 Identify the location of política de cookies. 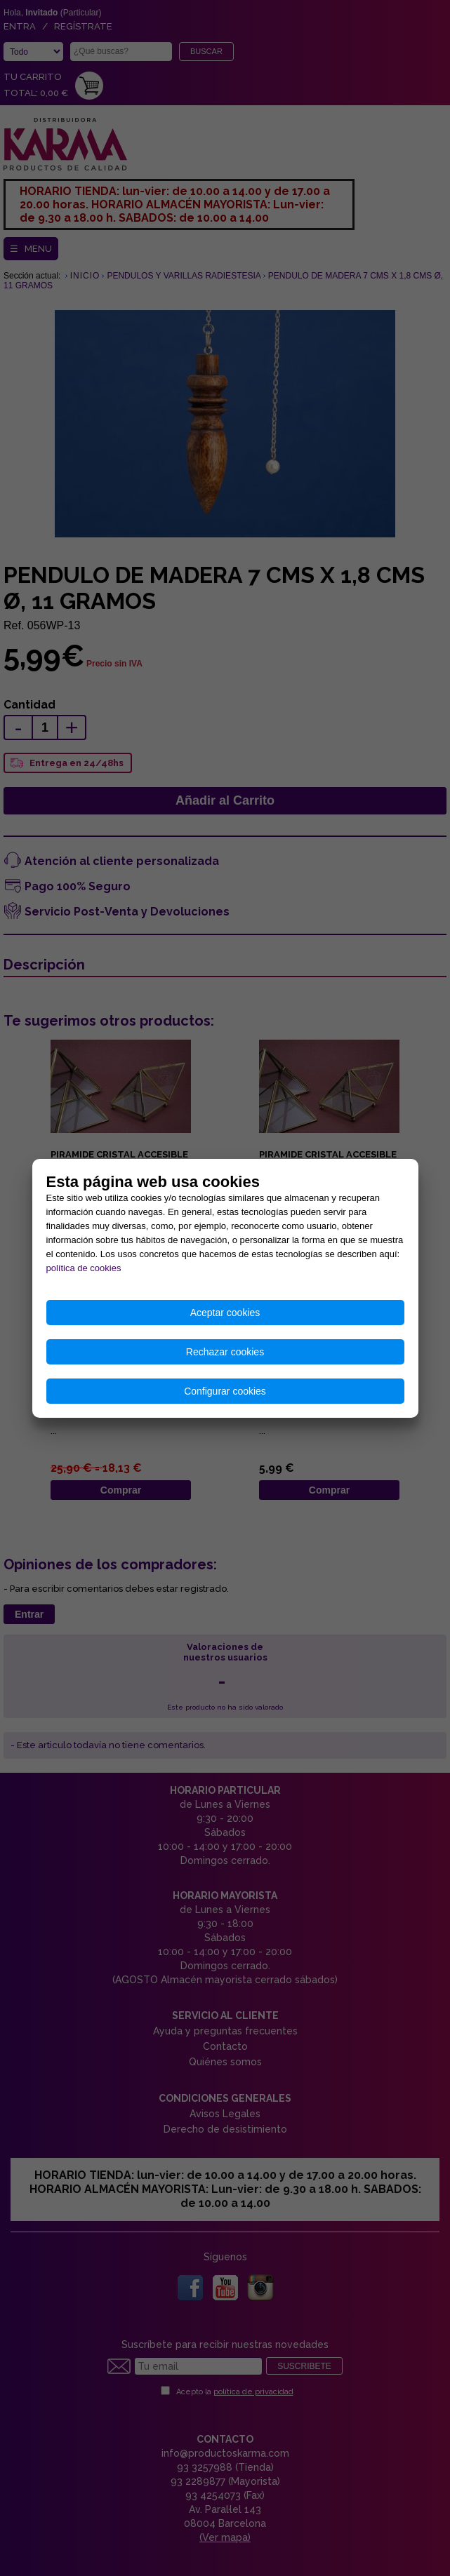
(83, 1268).